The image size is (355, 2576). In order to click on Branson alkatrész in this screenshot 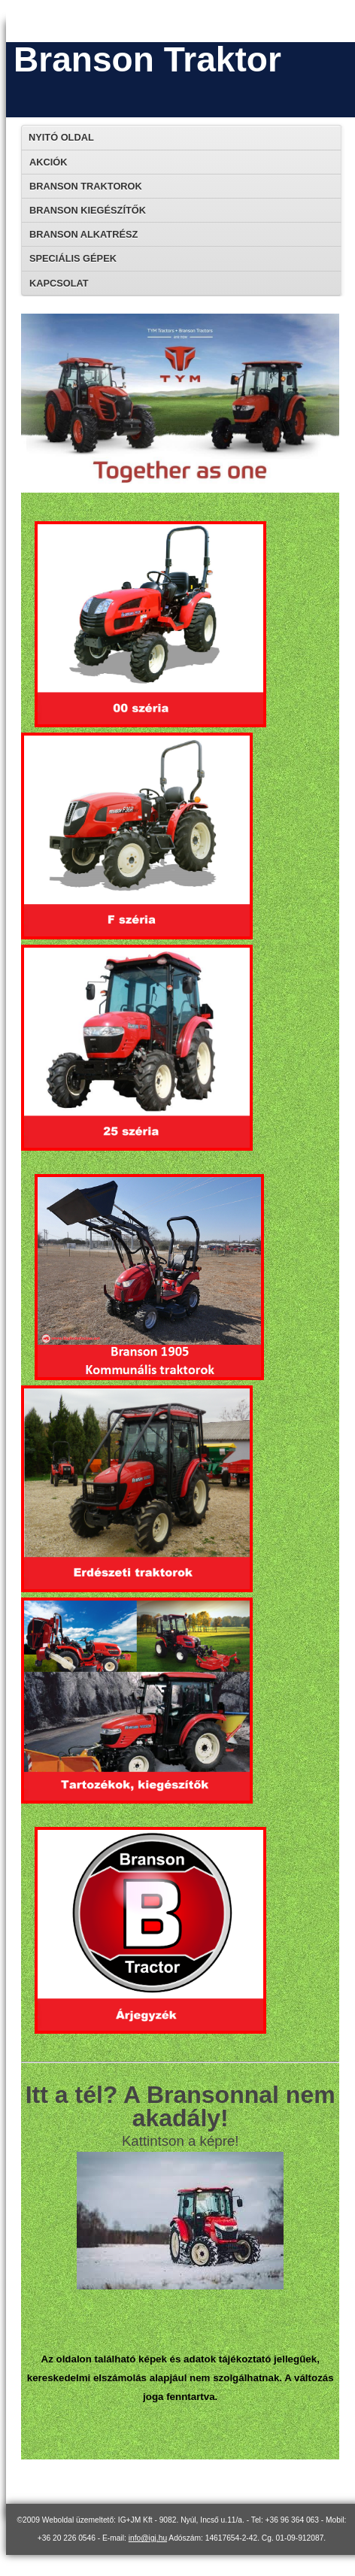, I will do `click(83, 234)`.